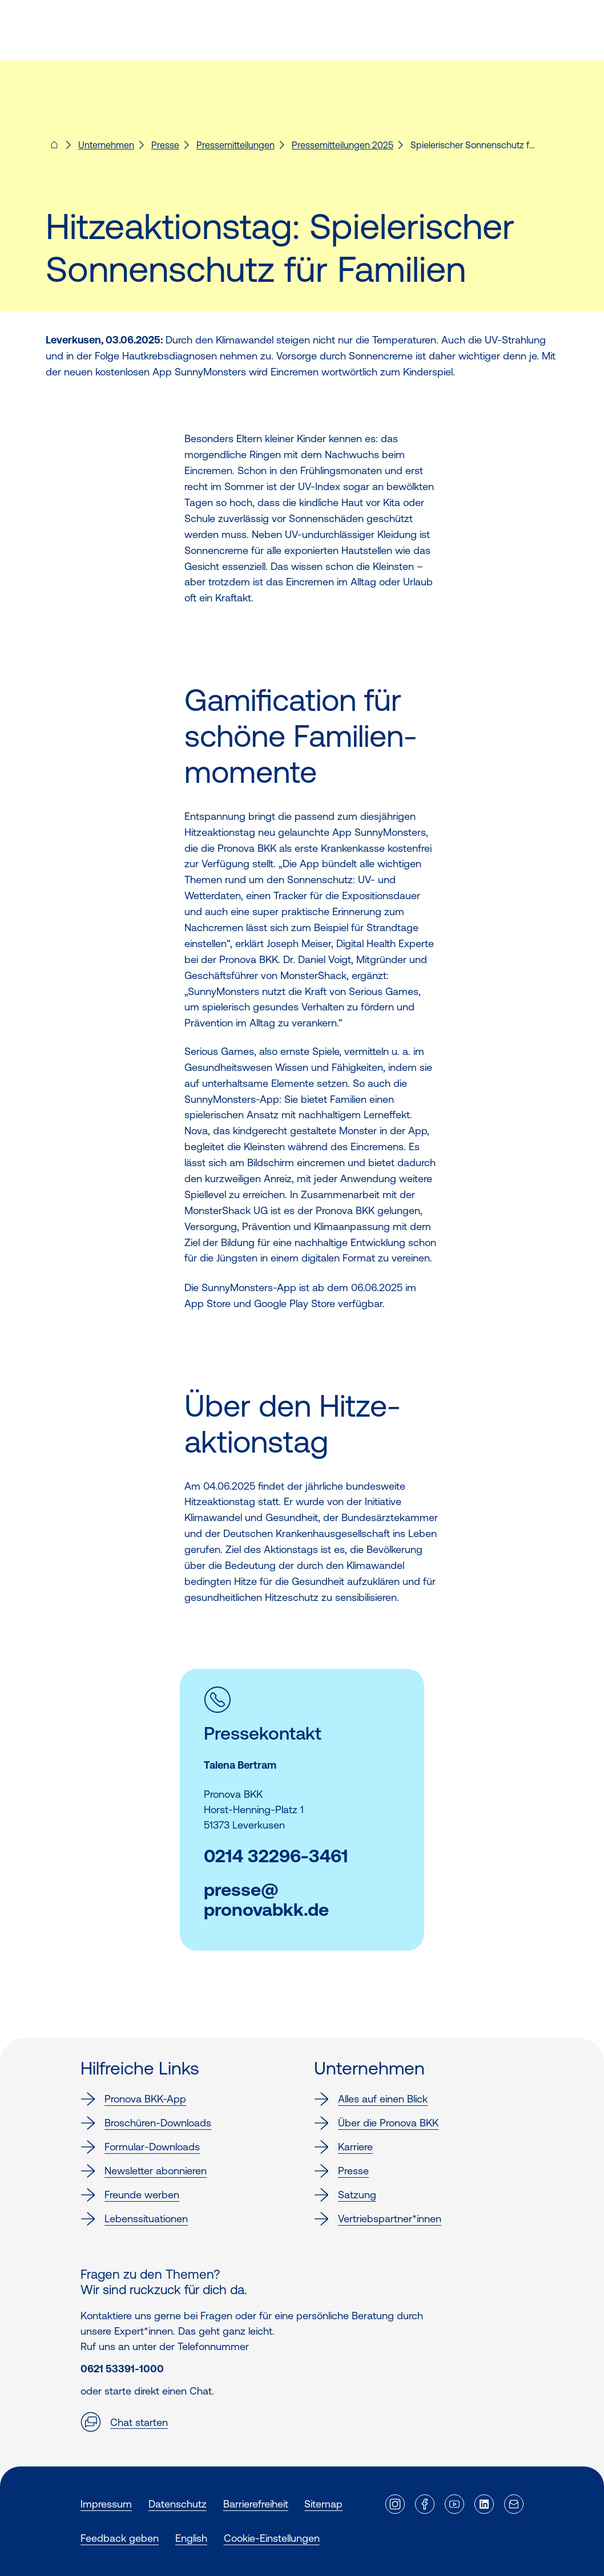  Describe the element at coordinates (106, 2504) in the screenshot. I see `Impressum` at that location.